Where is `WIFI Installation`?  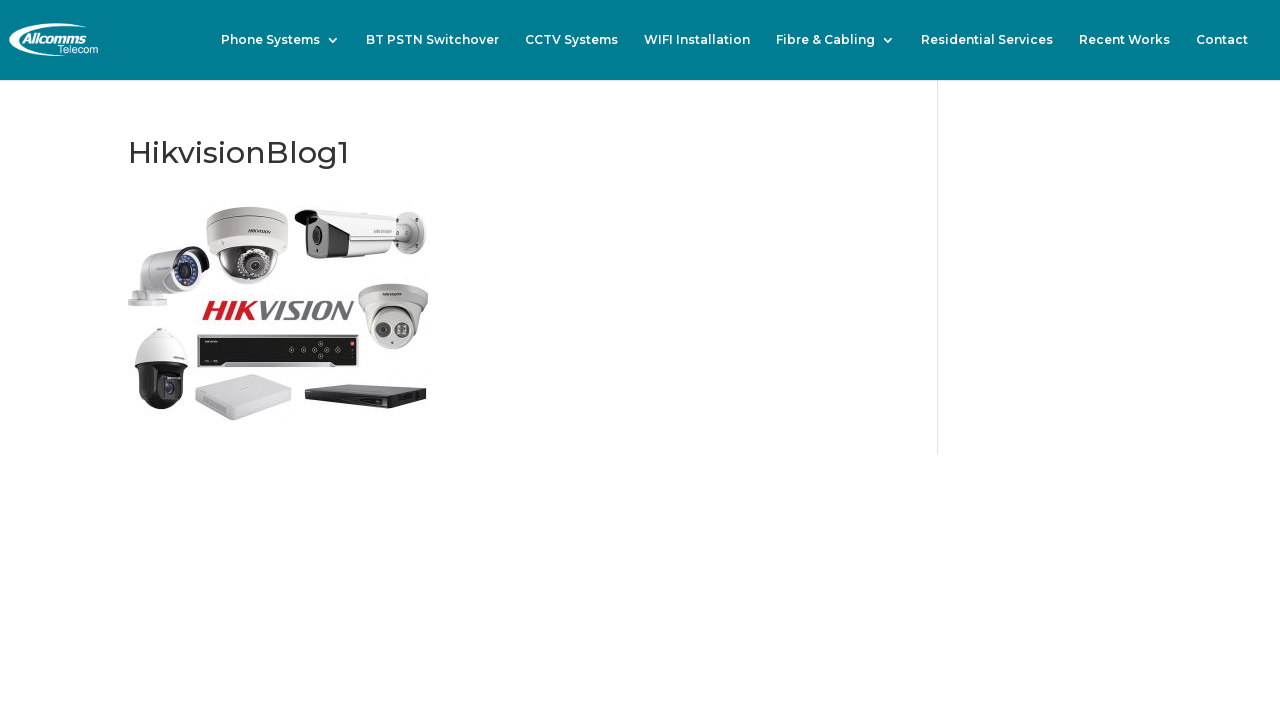
WIFI Installation is located at coordinates (697, 40).